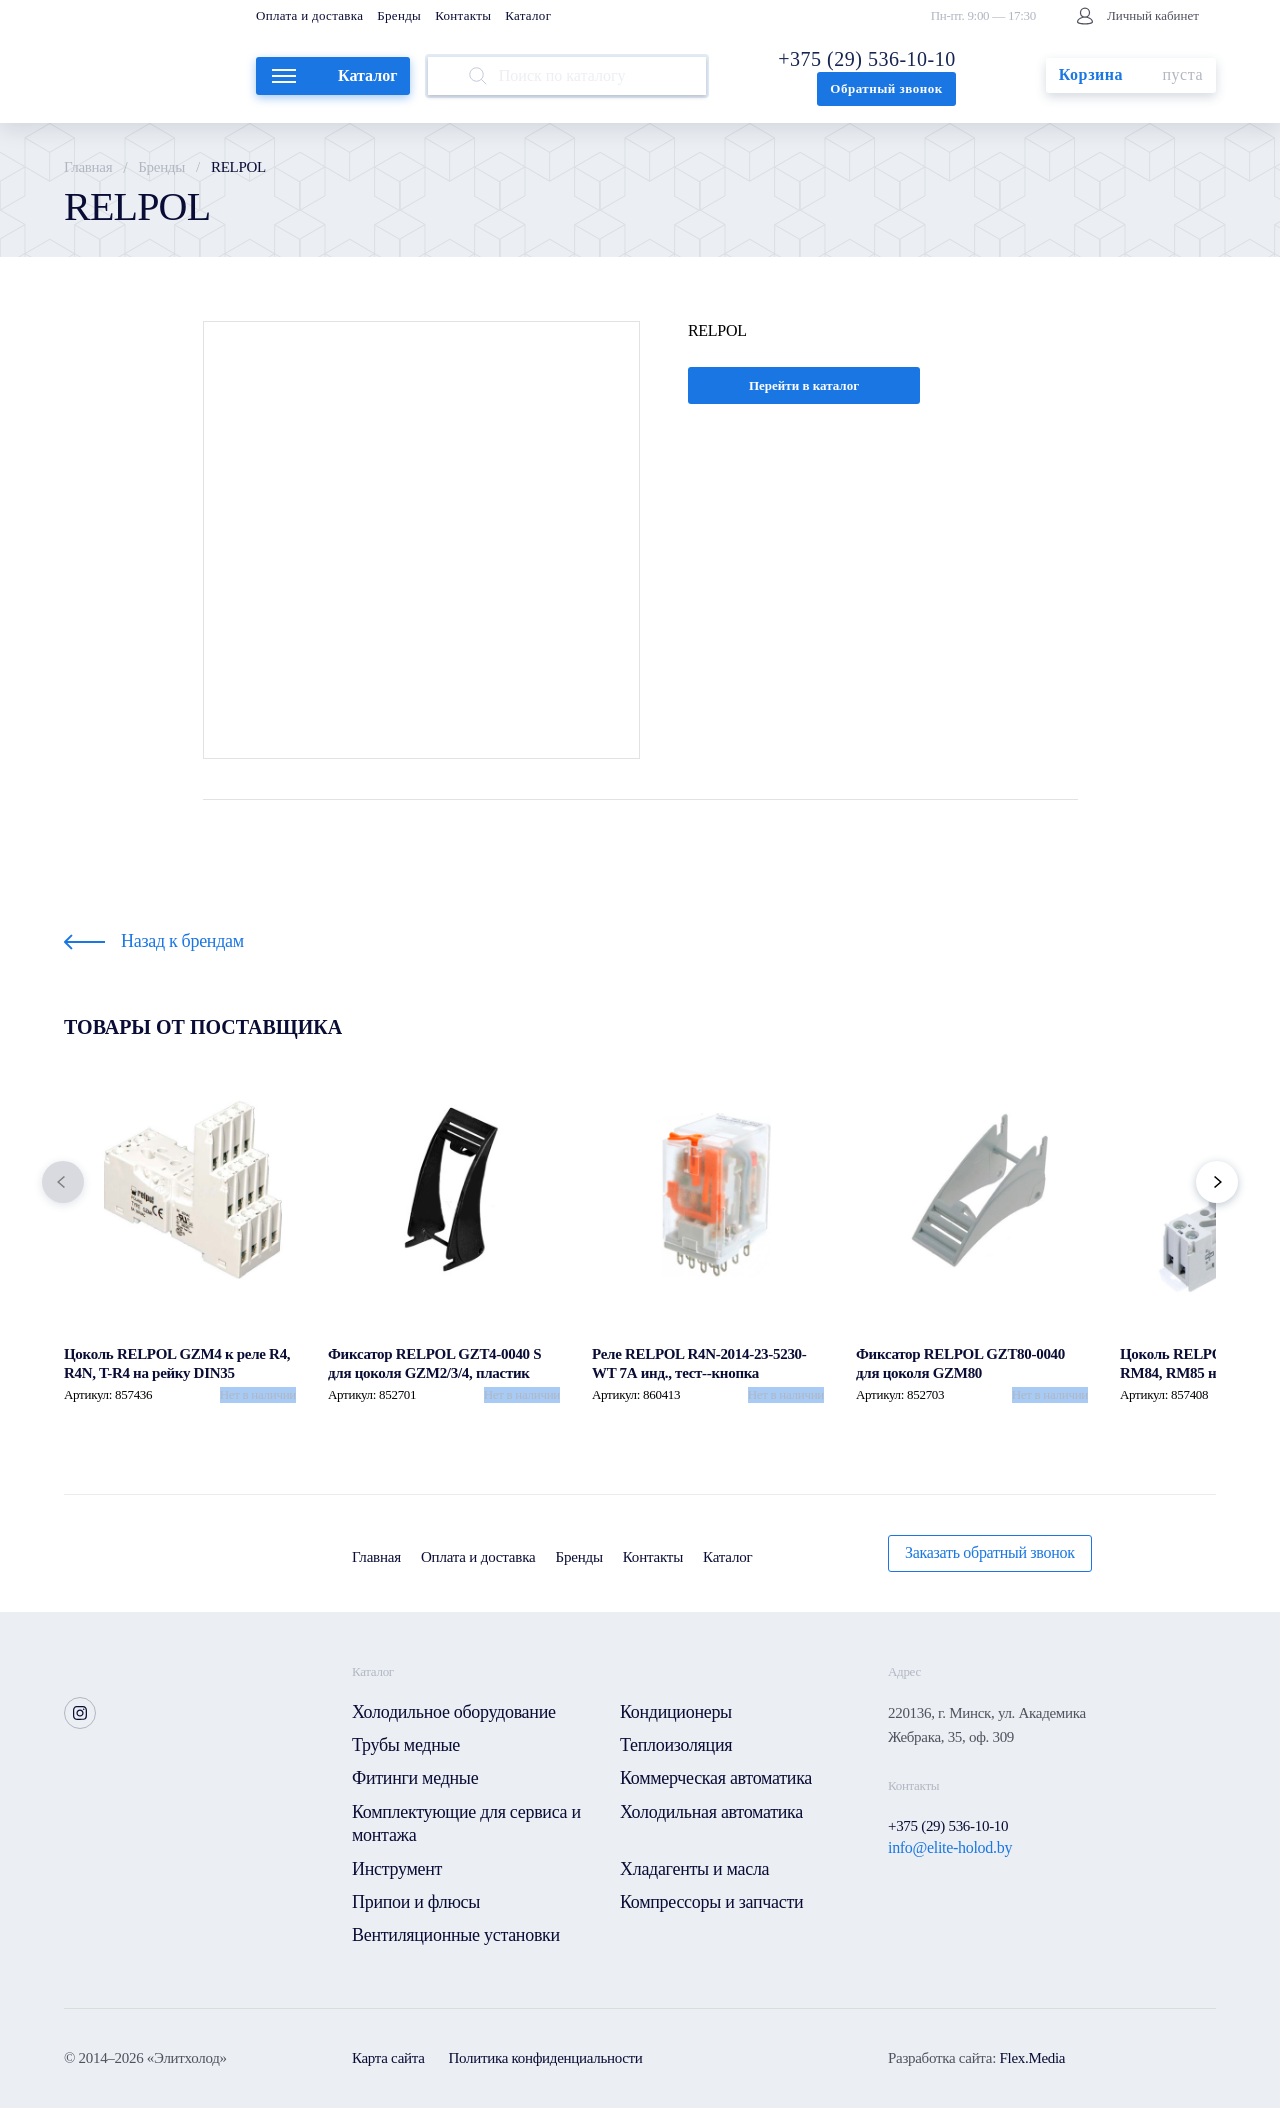  What do you see at coordinates (804, 385) in the screenshot?
I see `Перейти в каталог` at bounding box center [804, 385].